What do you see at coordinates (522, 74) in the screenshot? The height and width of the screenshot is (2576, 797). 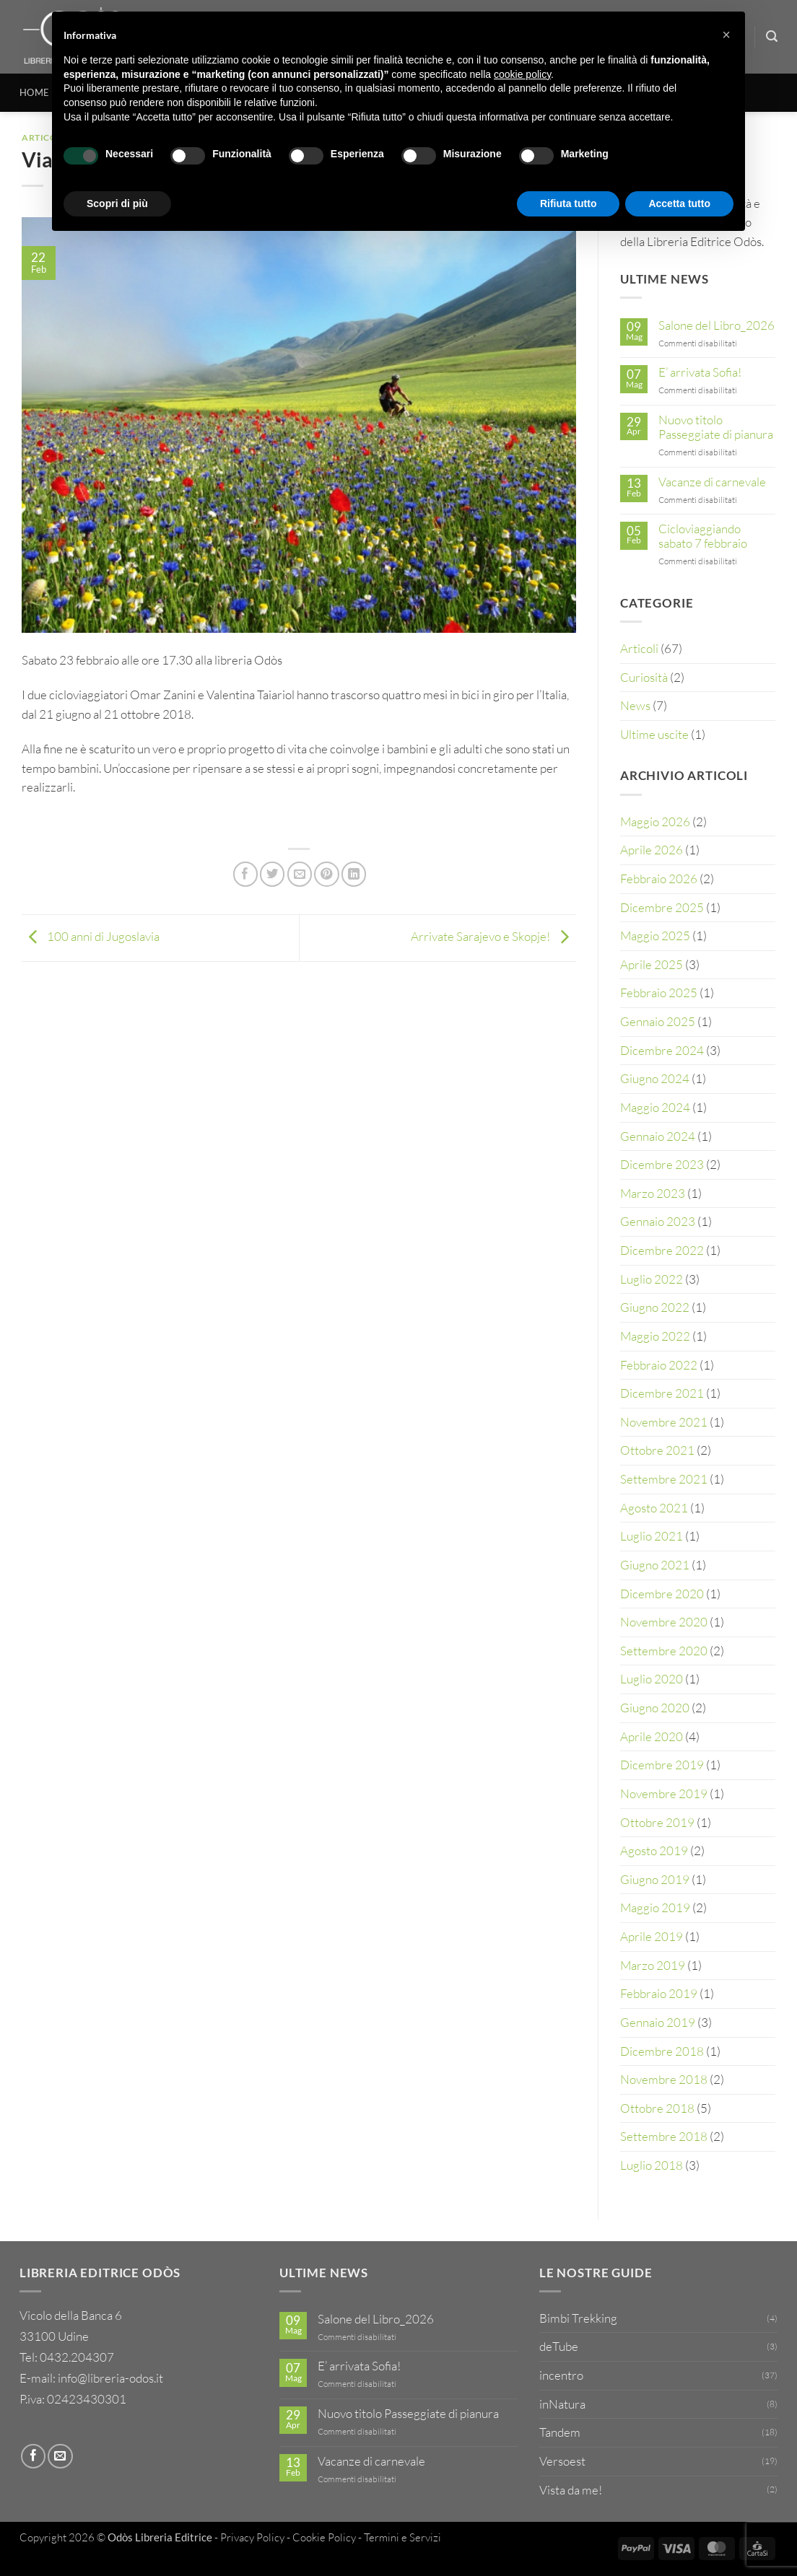 I see `cookie policy [button]` at bounding box center [522, 74].